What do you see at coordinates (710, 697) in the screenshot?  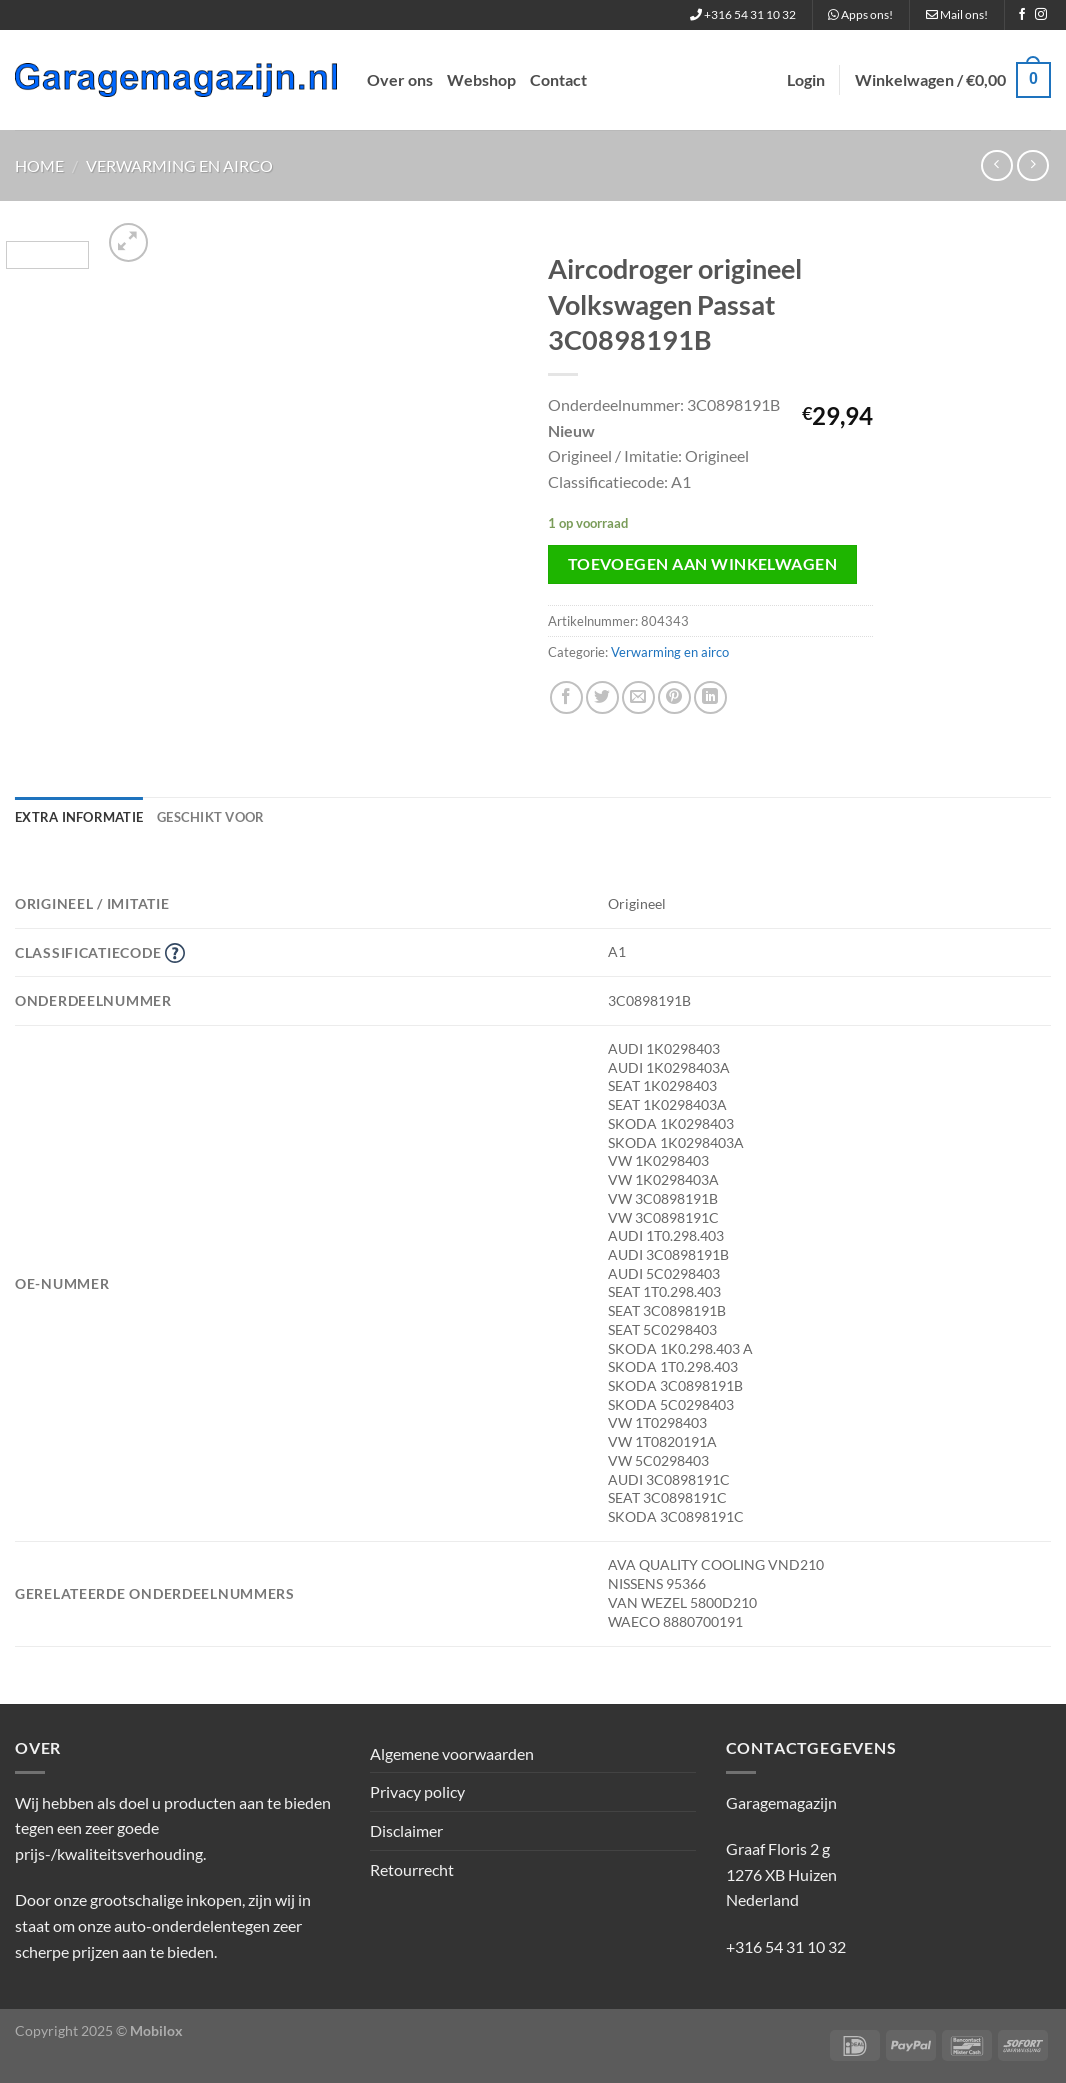 I see `[Deel op LinkedIn]` at bounding box center [710, 697].